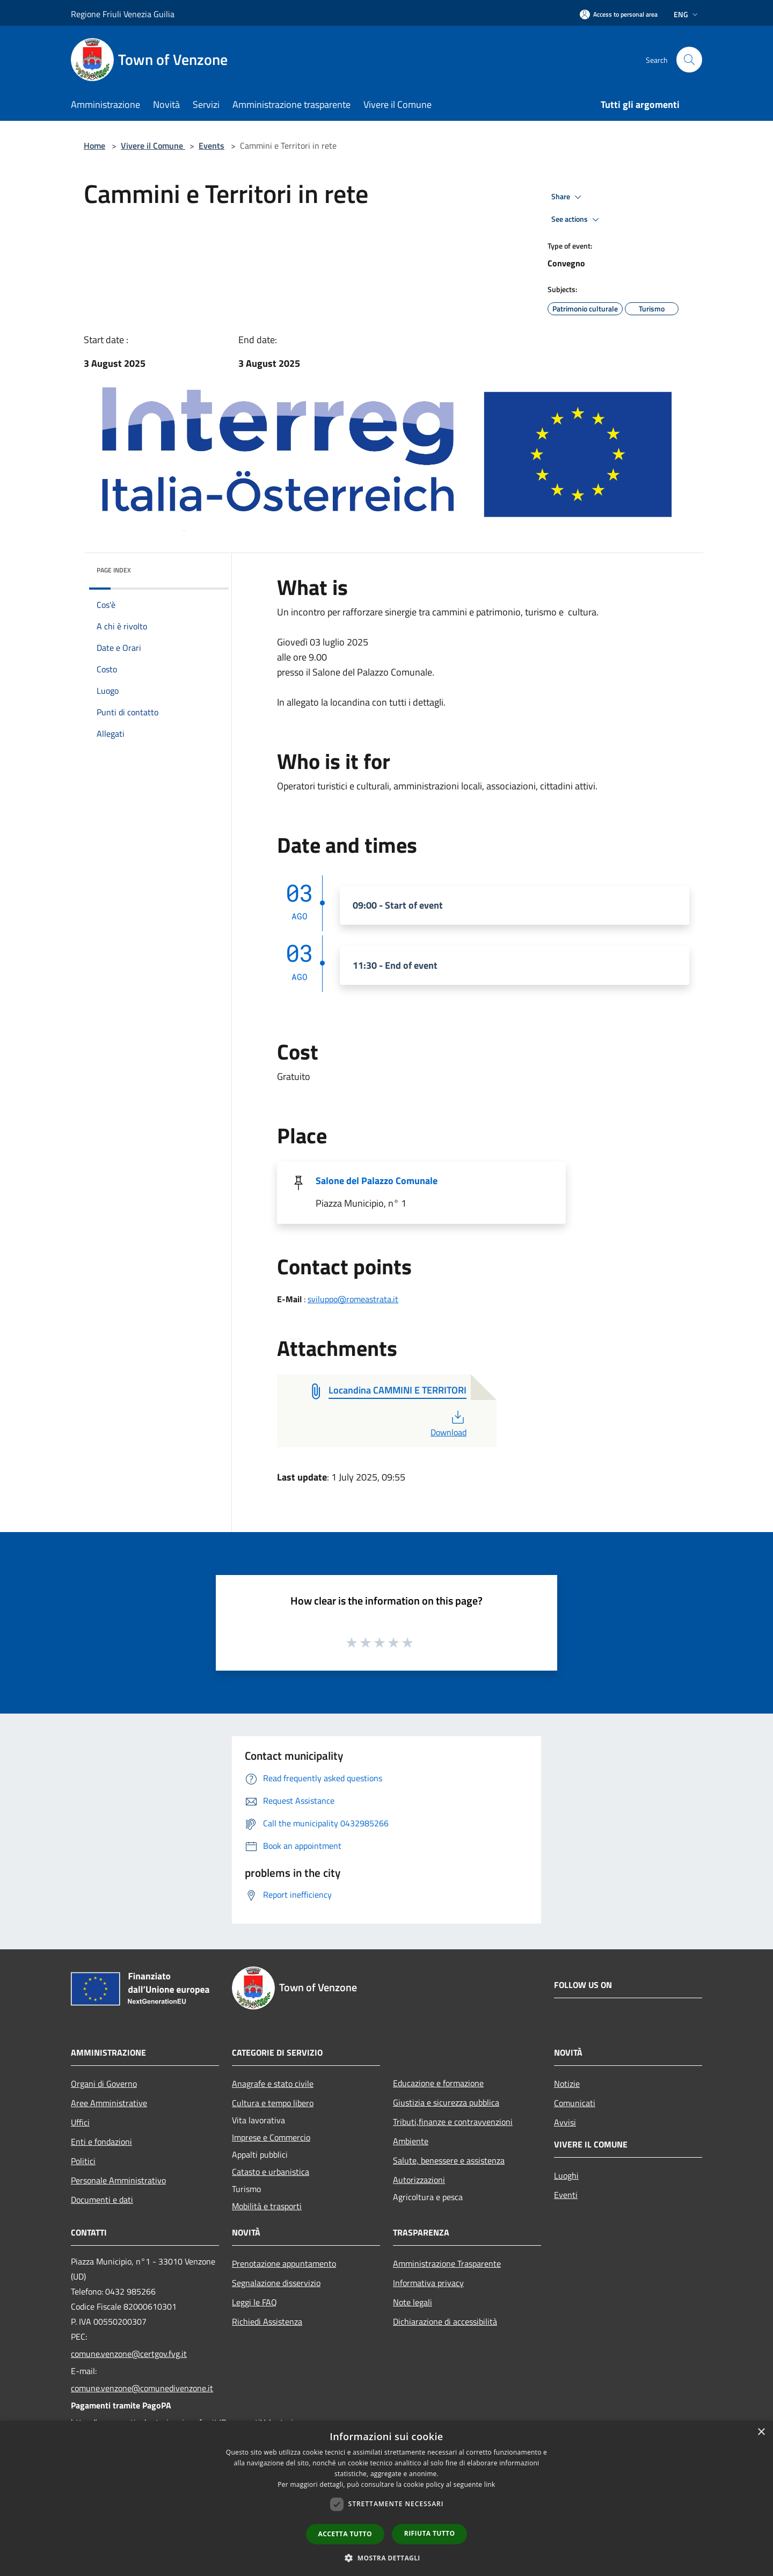 Image resolution: width=773 pixels, height=2576 pixels. What do you see at coordinates (567, 2083) in the screenshot?
I see `Notizie` at bounding box center [567, 2083].